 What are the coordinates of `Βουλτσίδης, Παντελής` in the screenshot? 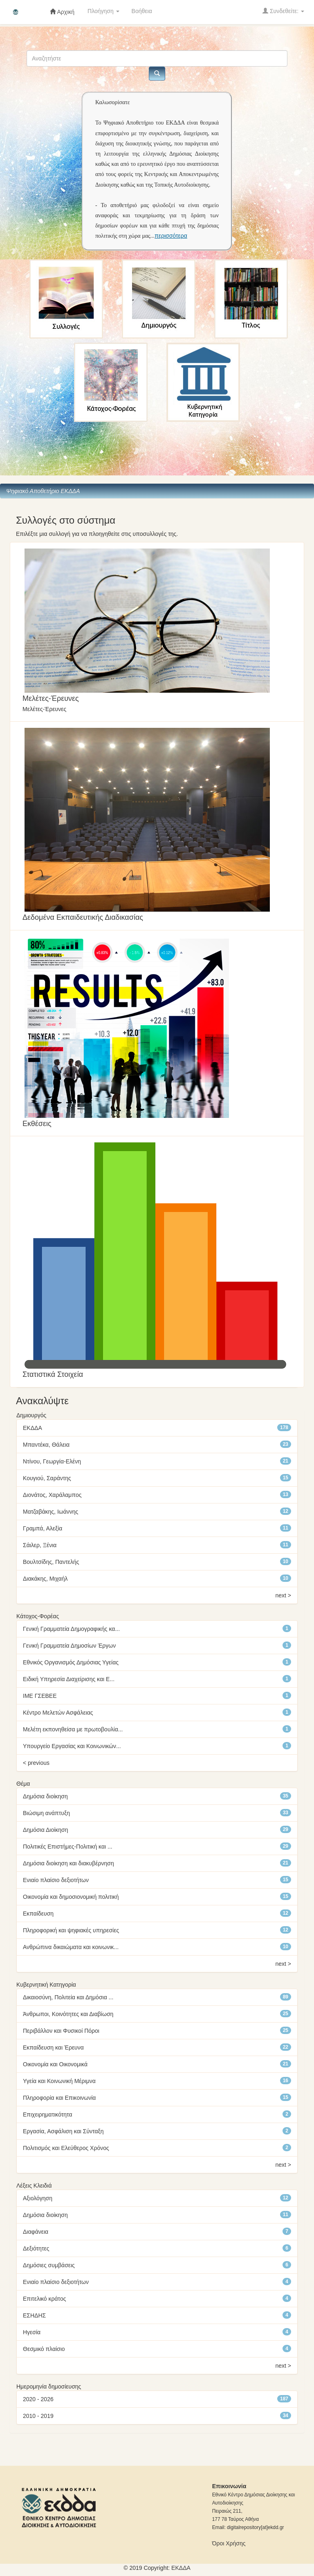 It's located at (51, 1562).